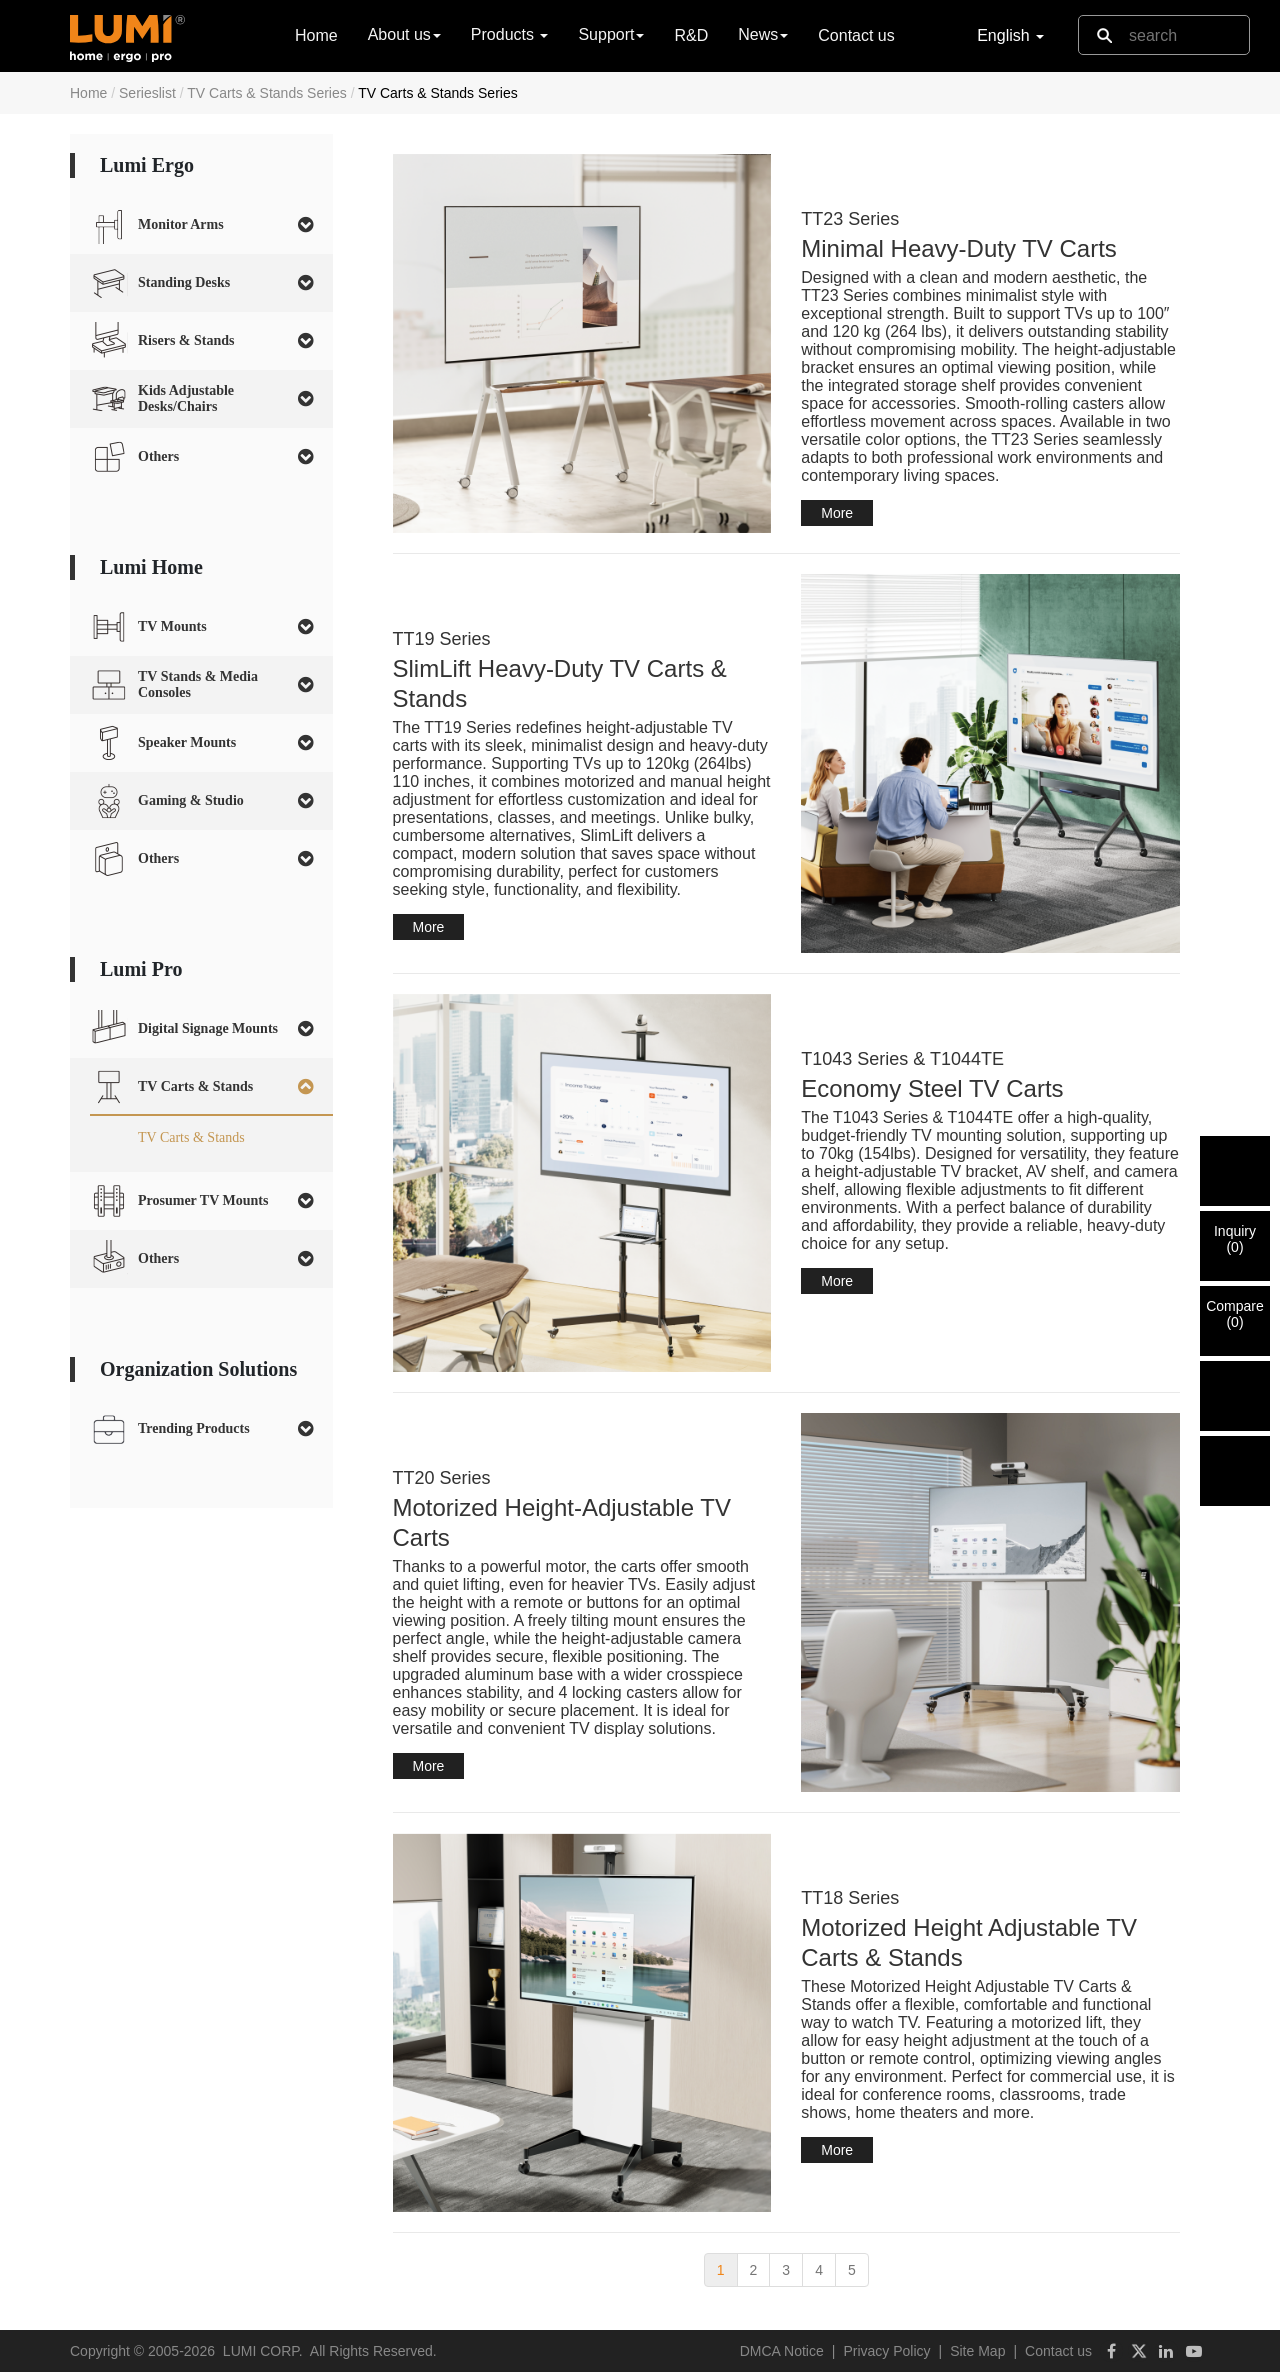 This screenshot has height=2372, width=1280. What do you see at coordinates (147, 93) in the screenshot?
I see `Serieslist` at bounding box center [147, 93].